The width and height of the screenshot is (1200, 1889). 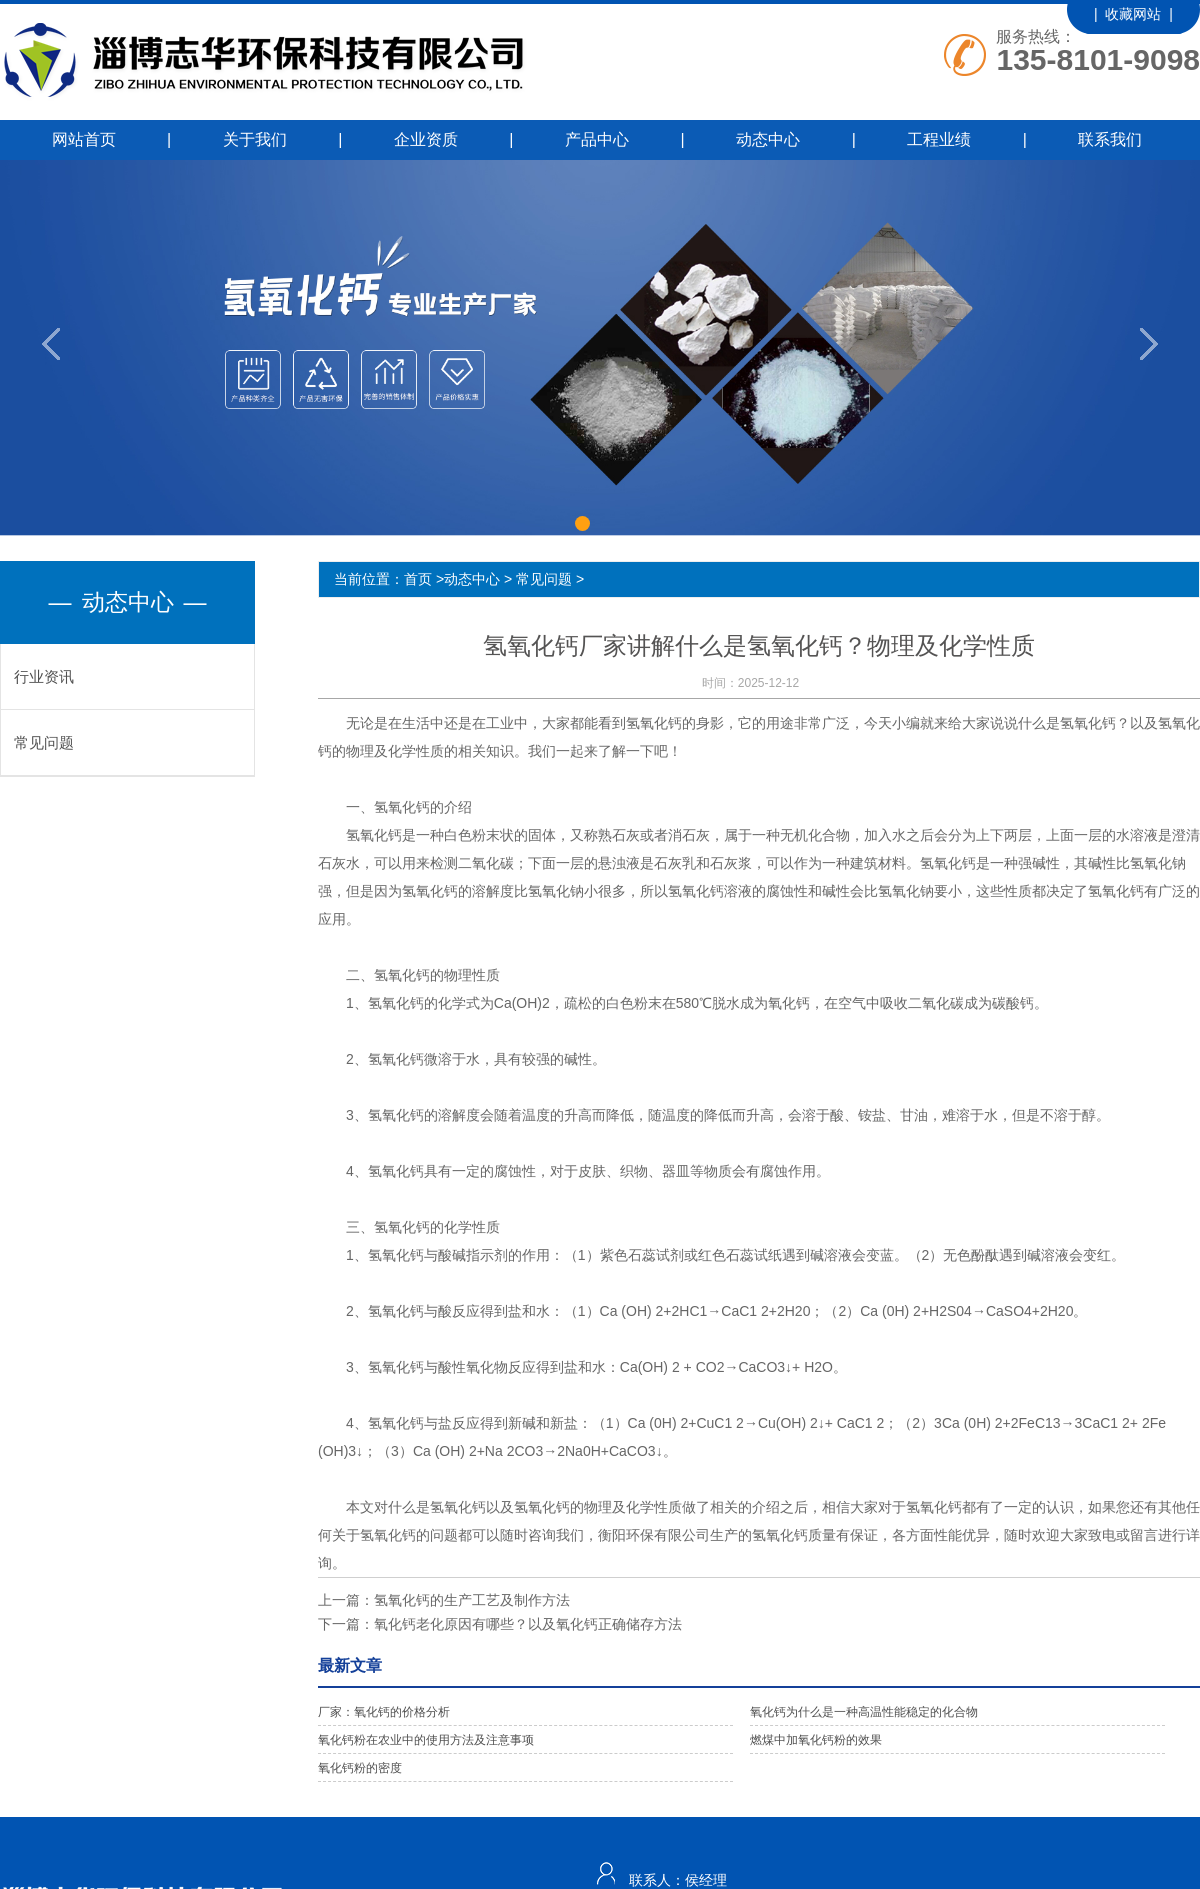 What do you see at coordinates (360, 1768) in the screenshot?
I see `氧化钙粉的密度` at bounding box center [360, 1768].